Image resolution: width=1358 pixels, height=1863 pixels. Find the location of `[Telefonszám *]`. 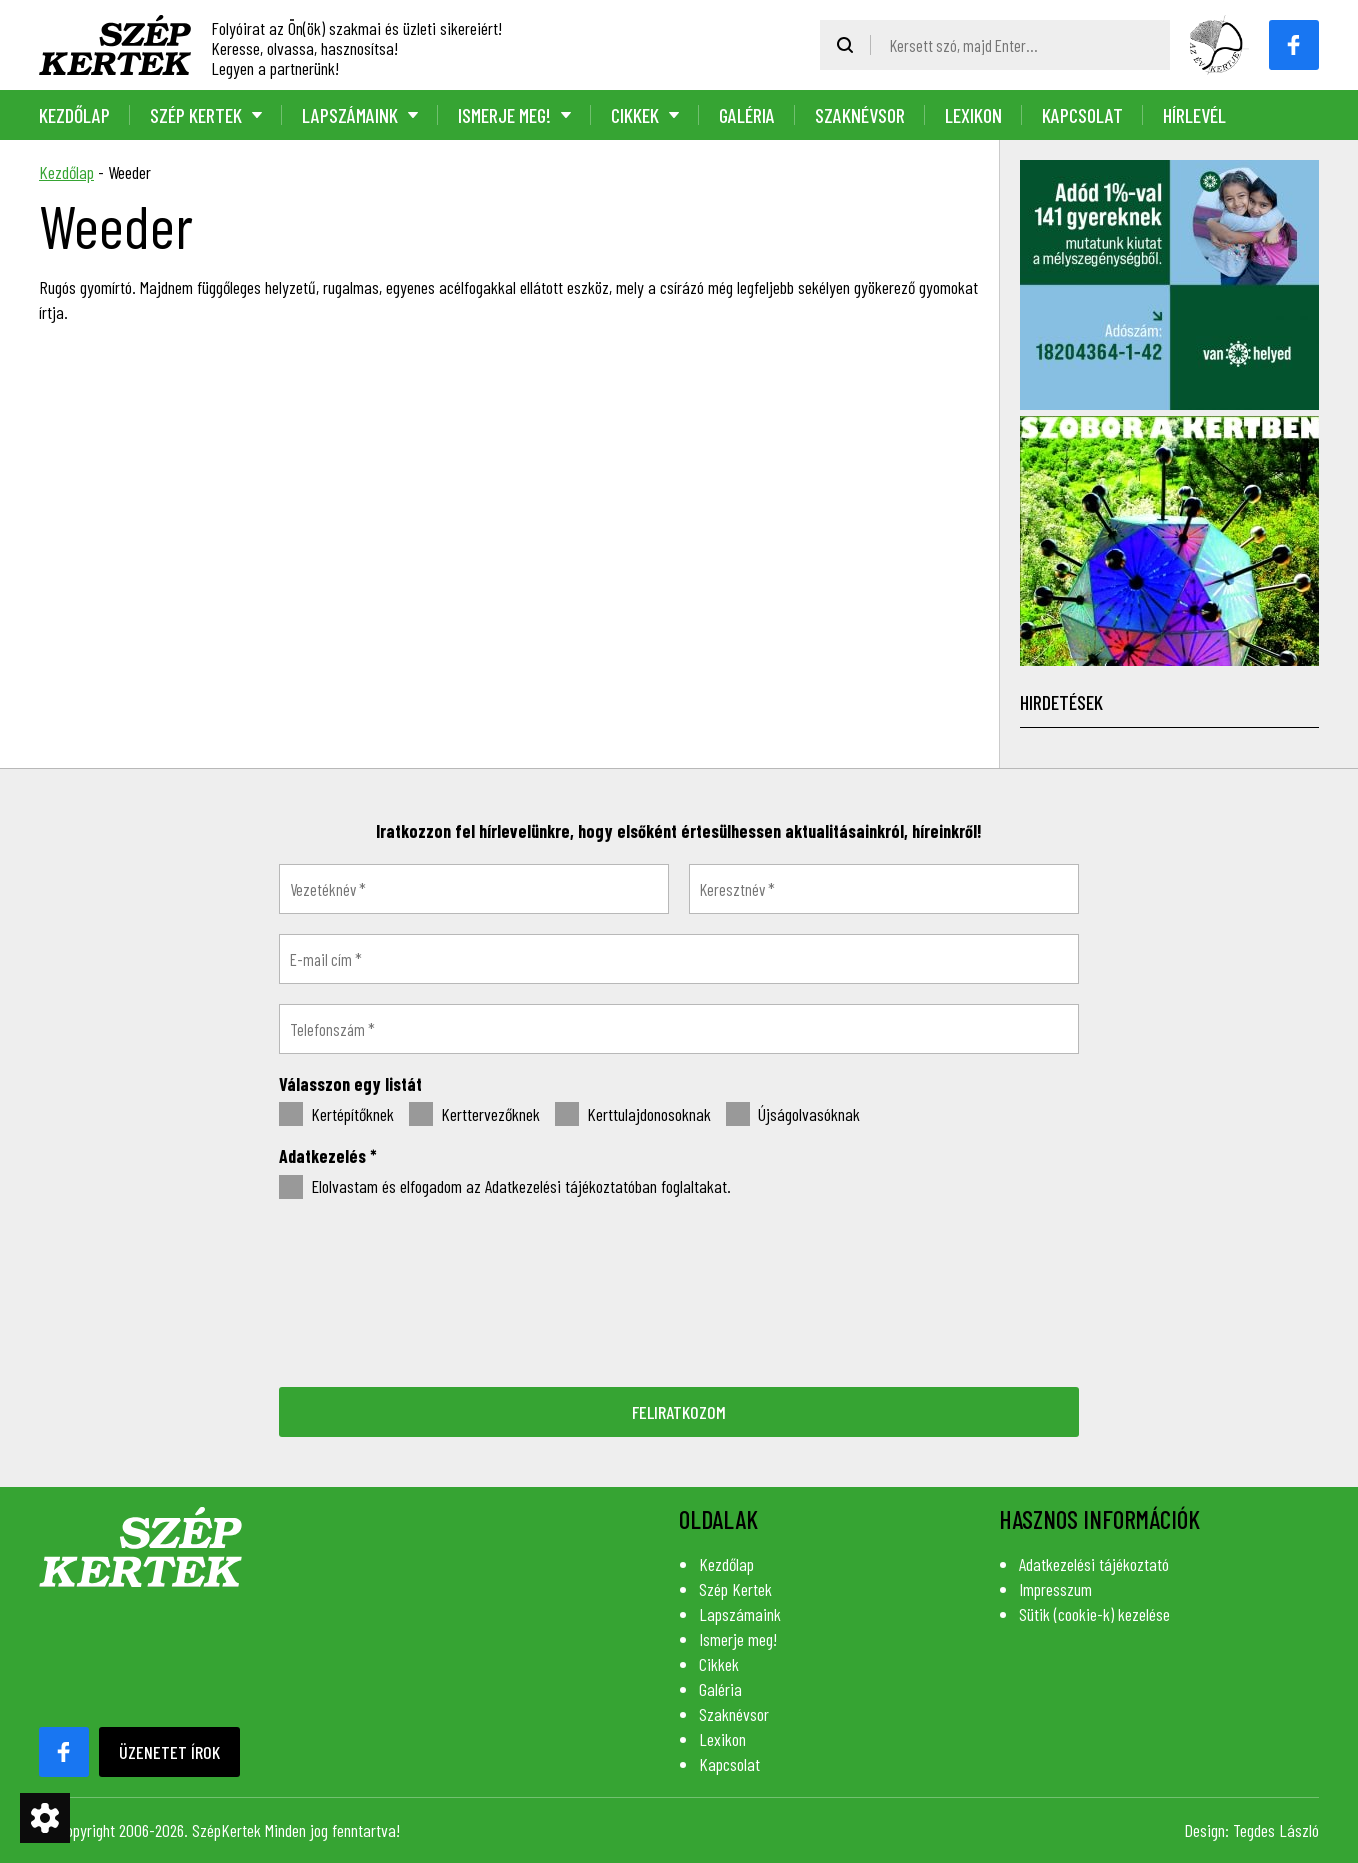

[Telefonszám *] is located at coordinates (679, 1029).